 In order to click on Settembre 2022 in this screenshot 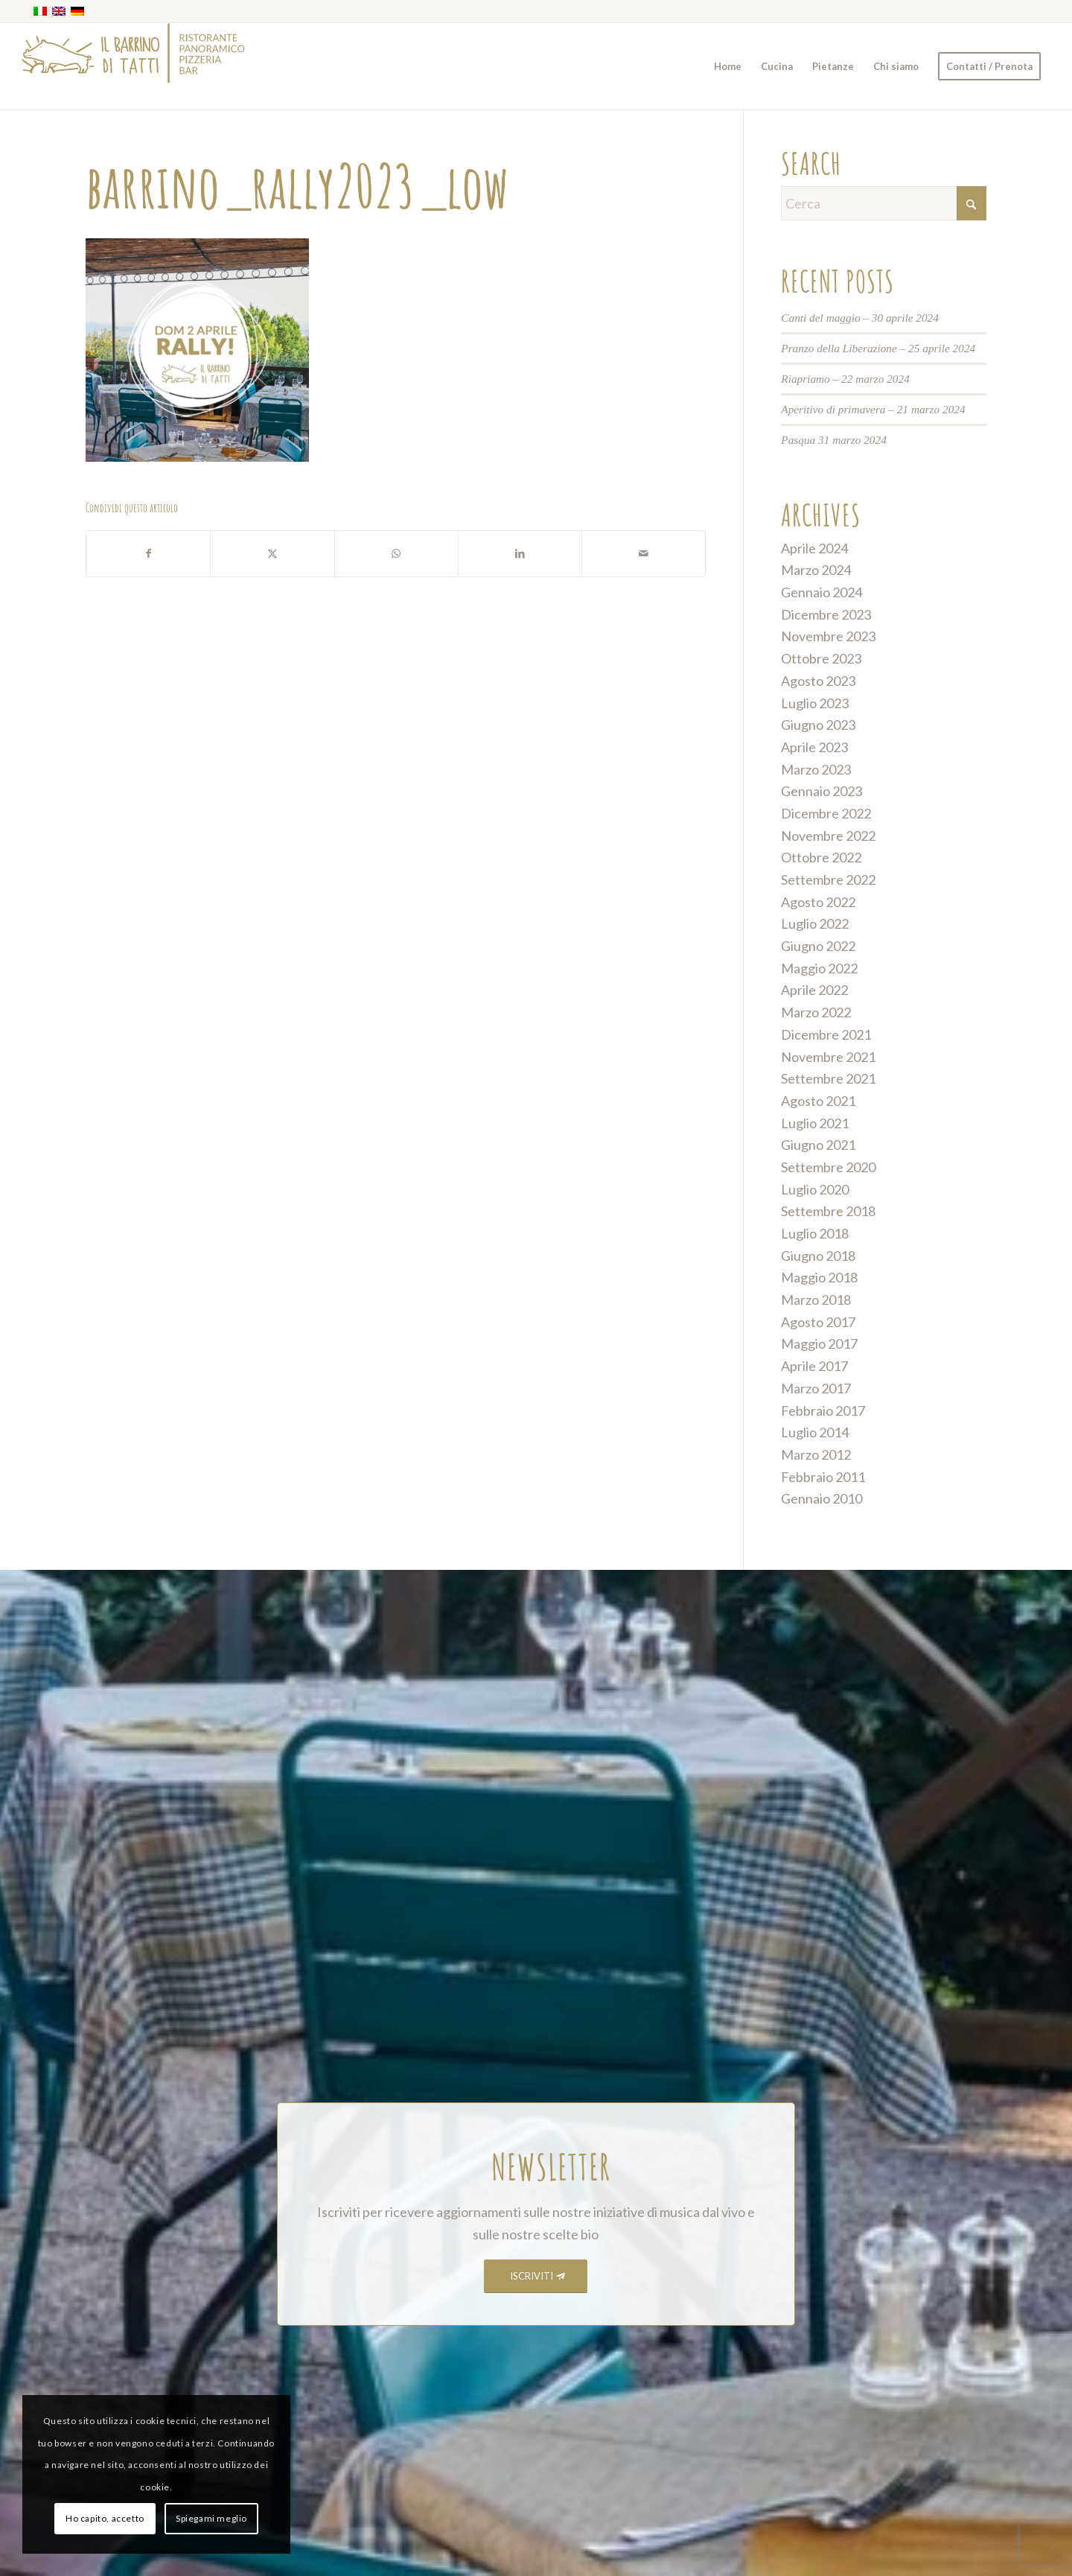, I will do `click(828, 879)`.